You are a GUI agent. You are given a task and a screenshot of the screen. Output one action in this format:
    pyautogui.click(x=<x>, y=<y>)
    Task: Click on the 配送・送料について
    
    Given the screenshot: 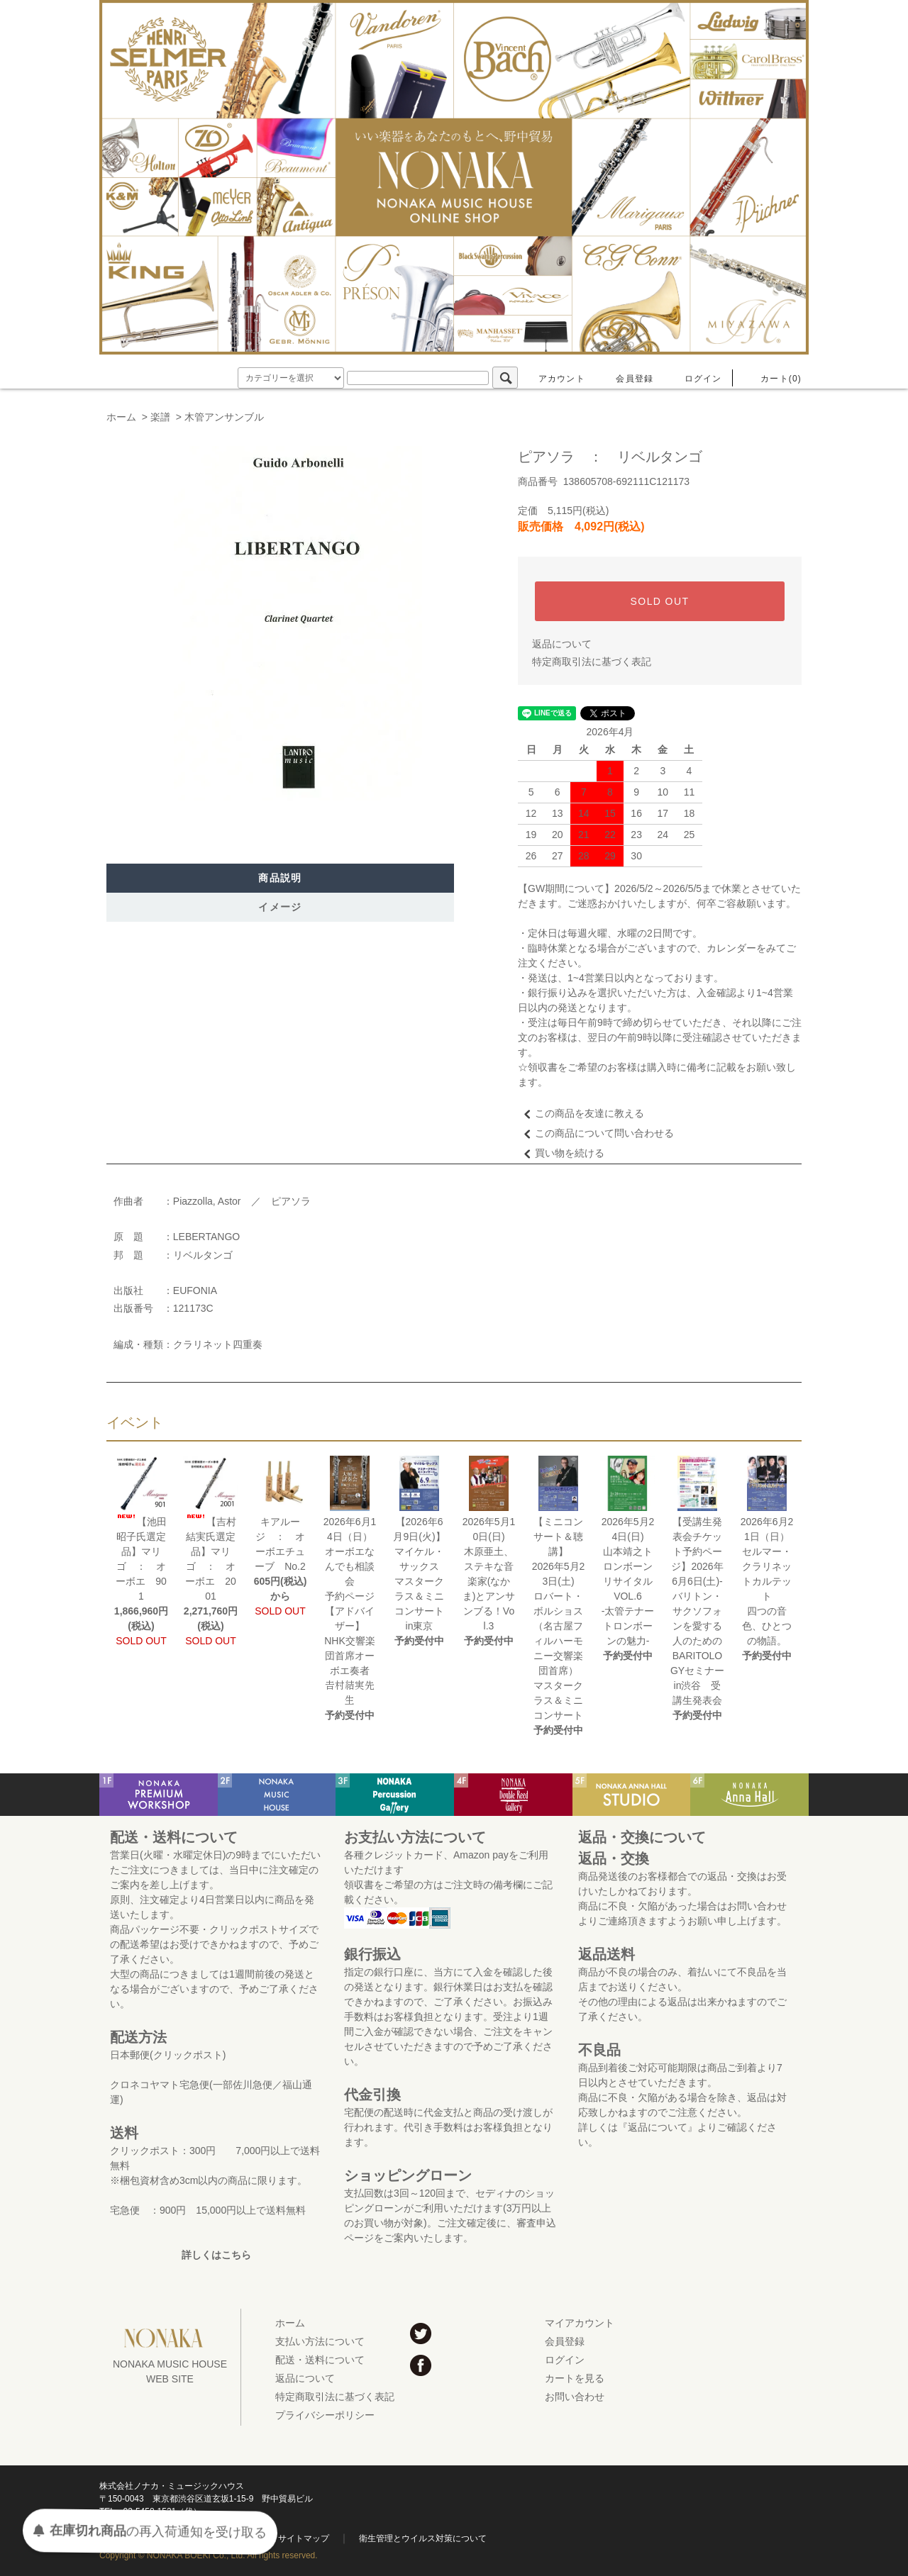 What is the action you would take?
    pyautogui.click(x=320, y=2359)
    